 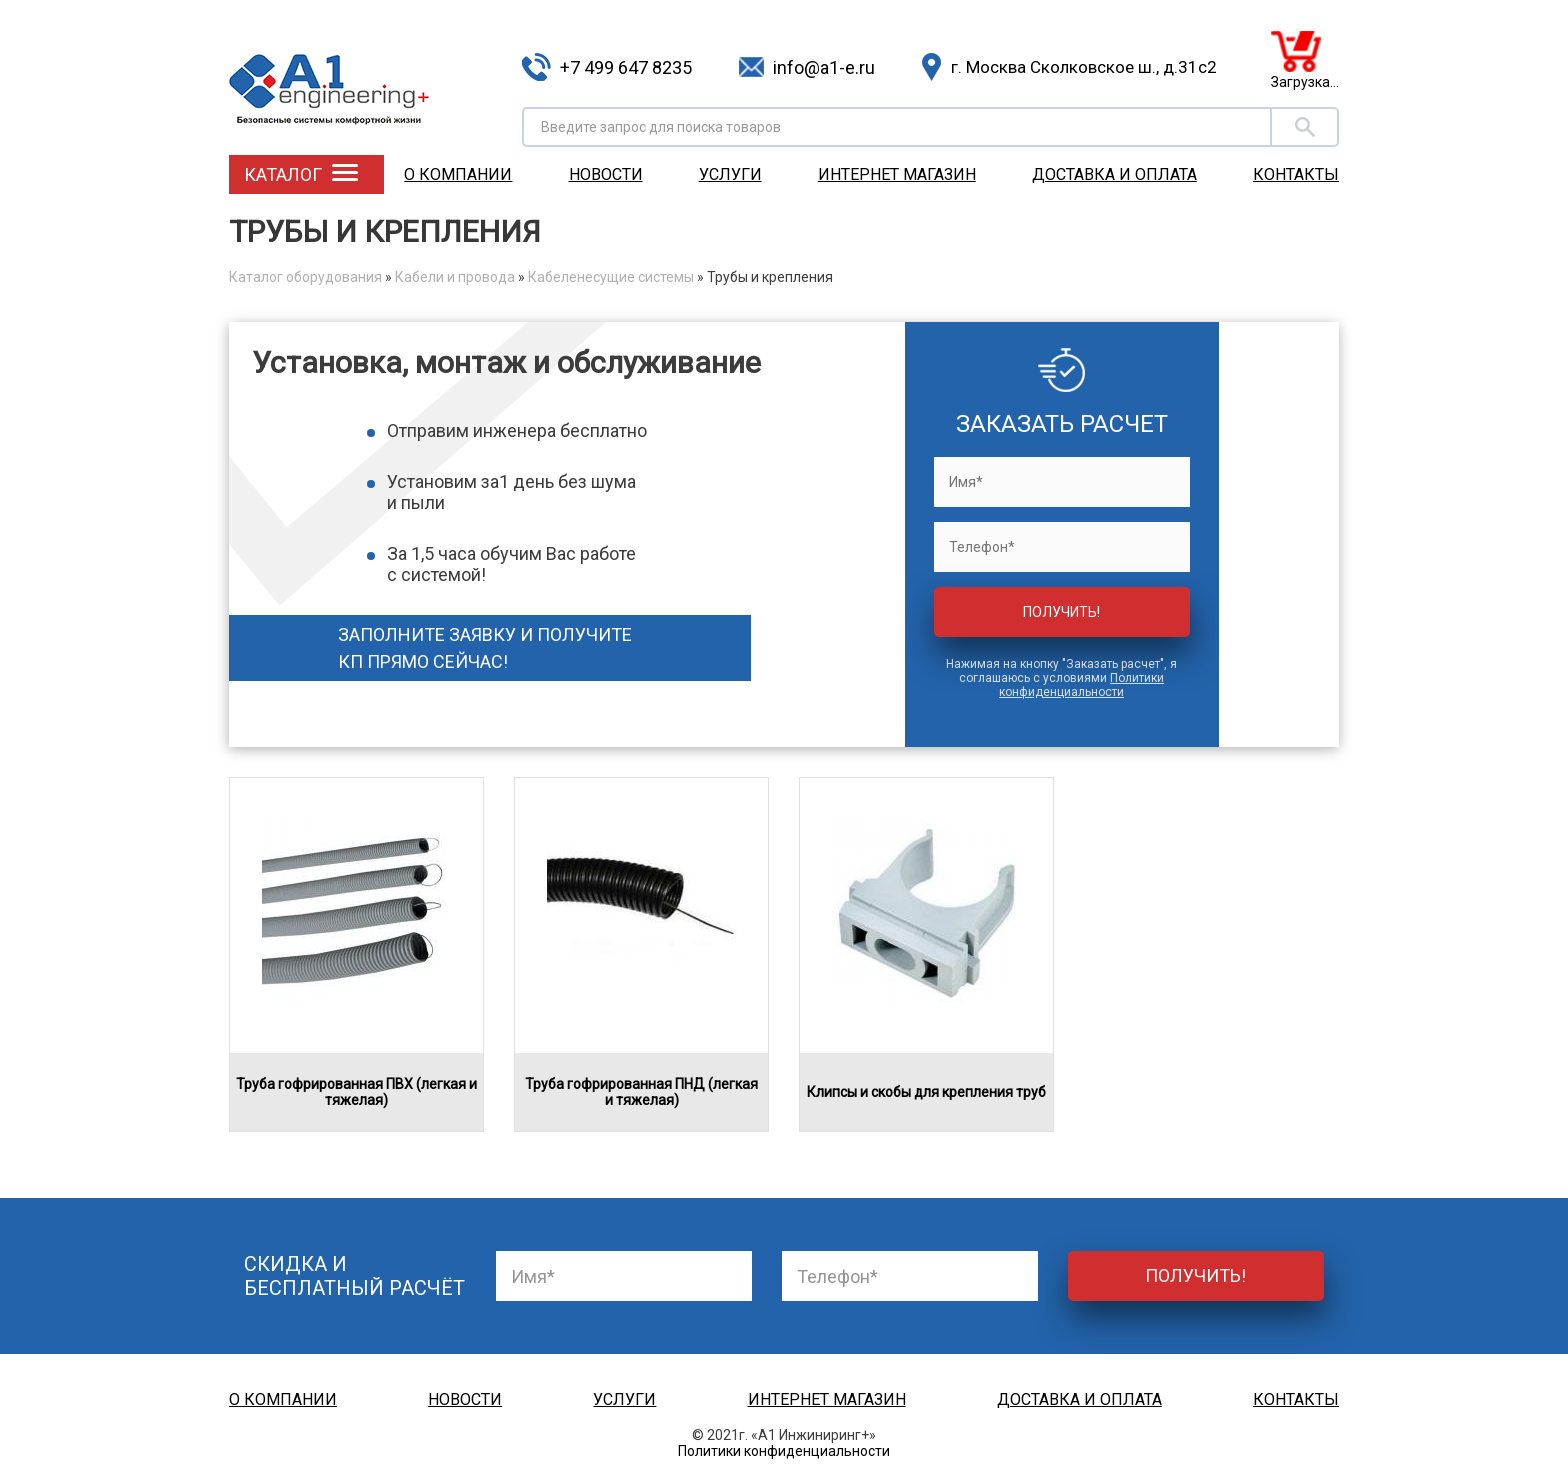 What do you see at coordinates (641, 1092) in the screenshot?
I see `Труба гофрированная ПНД (легкая и тяжелая)` at bounding box center [641, 1092].